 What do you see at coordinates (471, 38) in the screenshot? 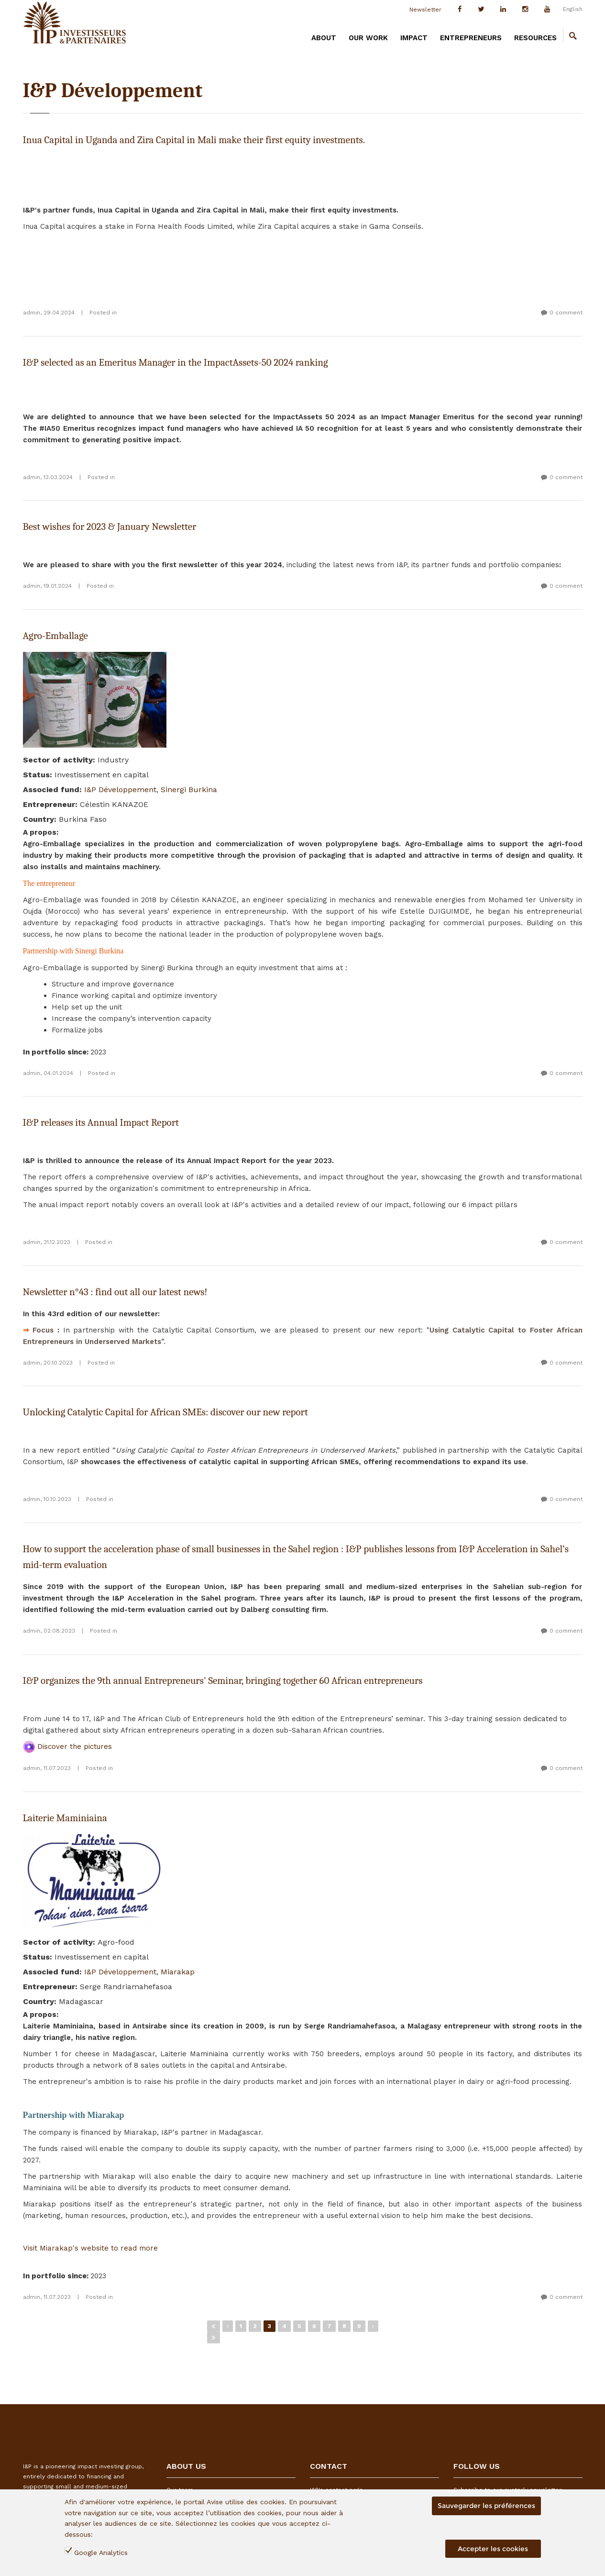
I see `ENTREPRENEURS` at bounding box center [471, 38].